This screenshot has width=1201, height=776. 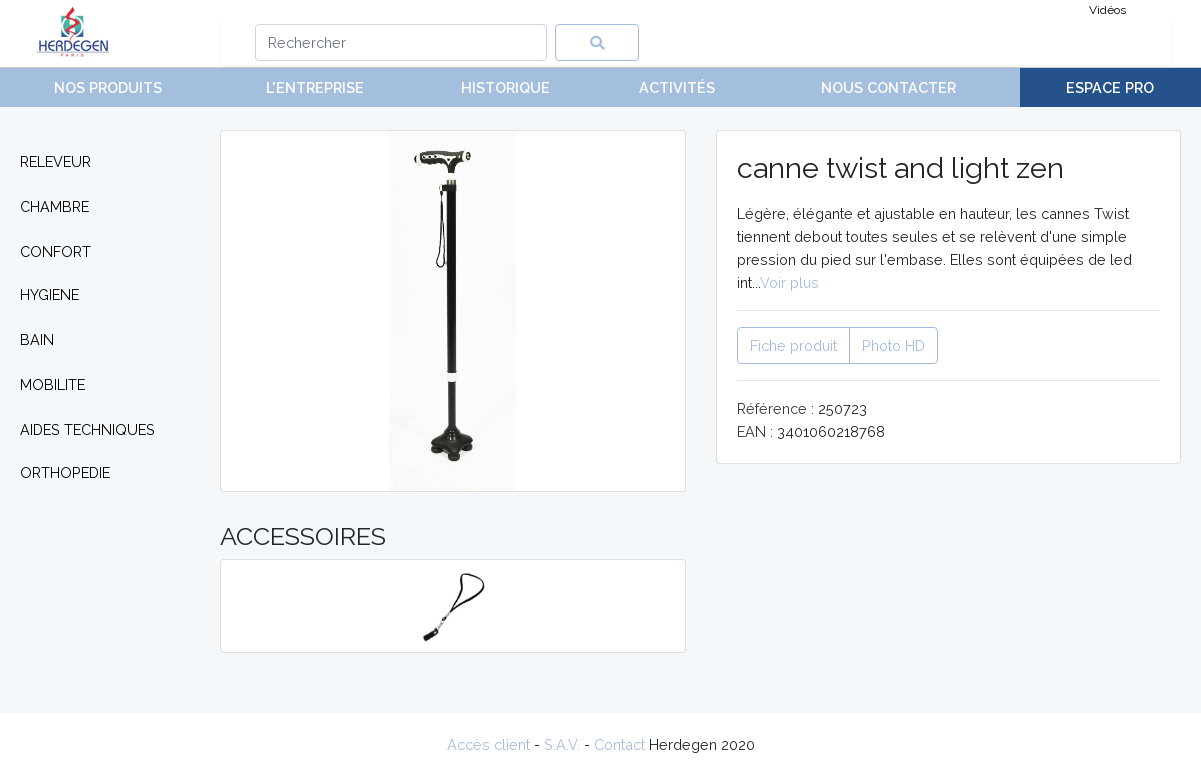 I want to click on Voir plus, so click(x=789, y=282).